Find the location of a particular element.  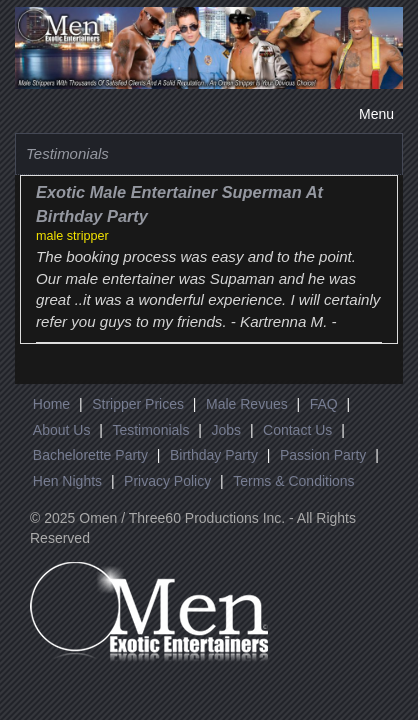

Privacy Policy is located at coordinates (167, 481).